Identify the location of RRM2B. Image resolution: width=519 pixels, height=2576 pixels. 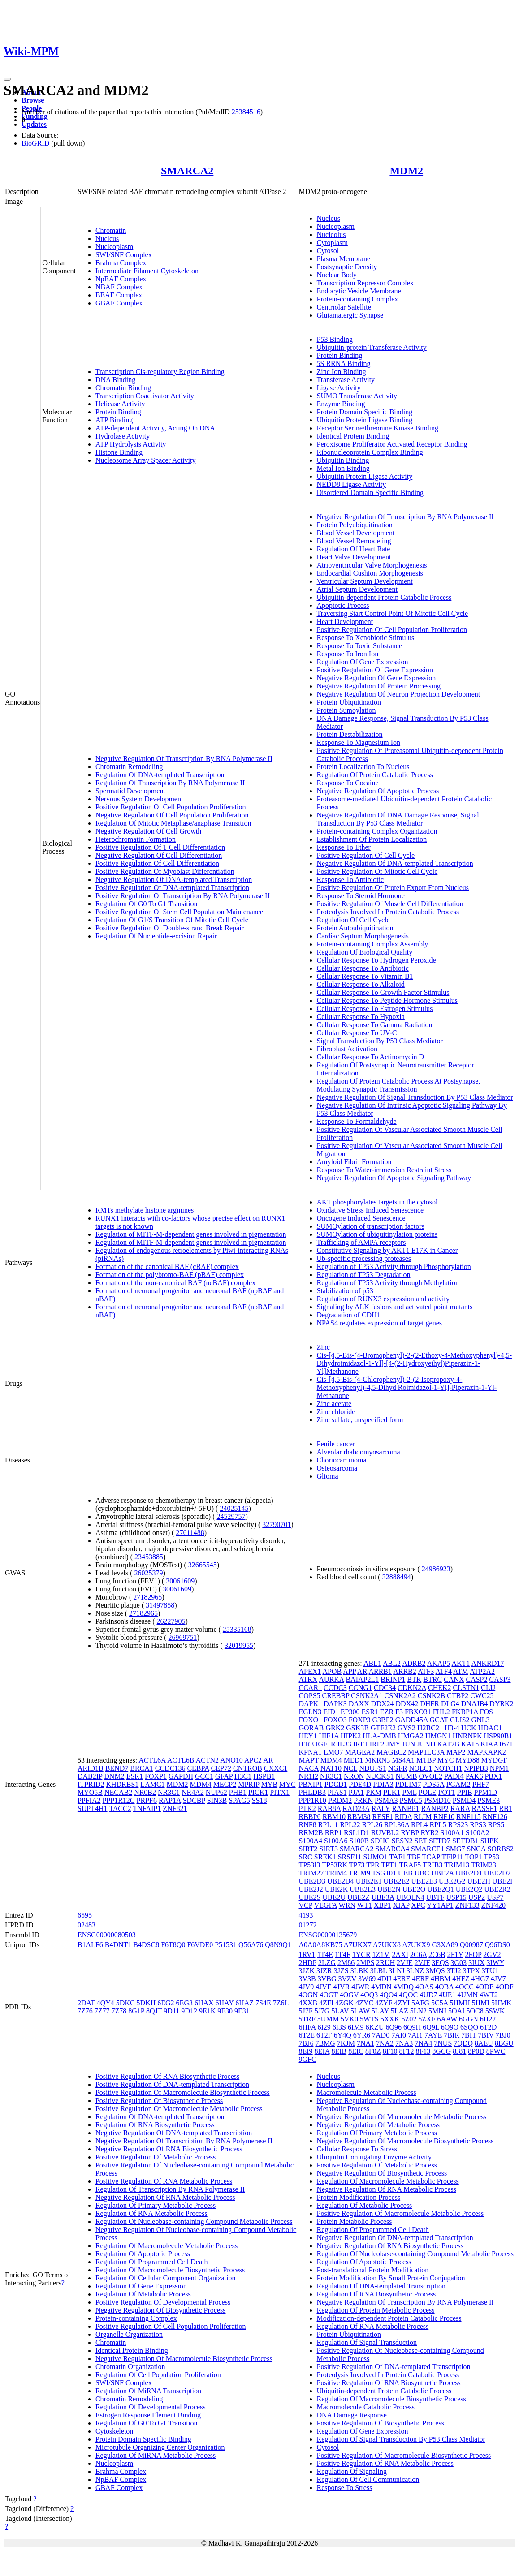
(311, 1832).